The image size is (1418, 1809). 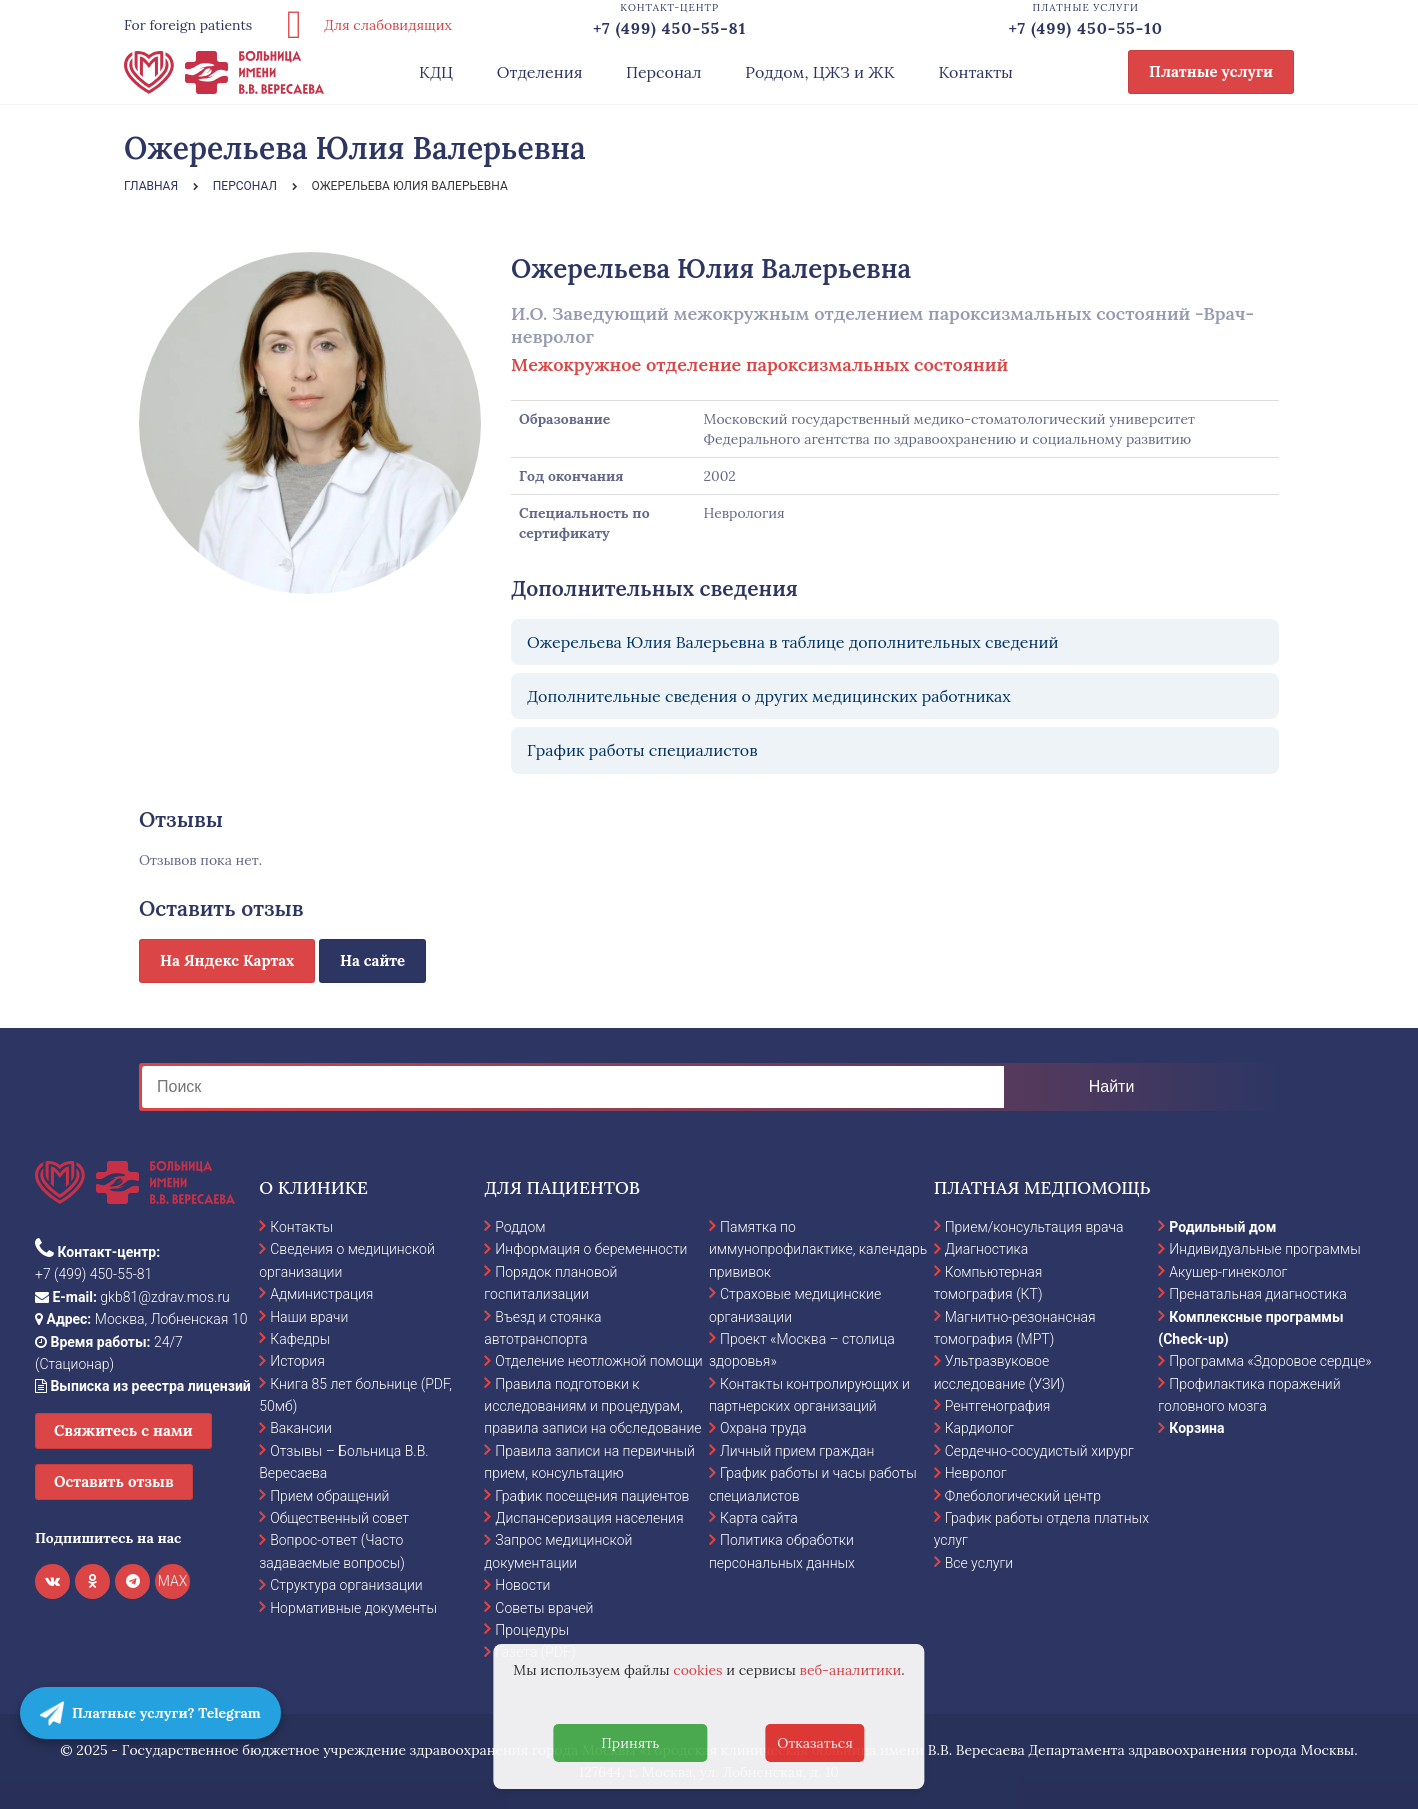 I want to click on Личный прием граждан, so click(x=797, y=1451).